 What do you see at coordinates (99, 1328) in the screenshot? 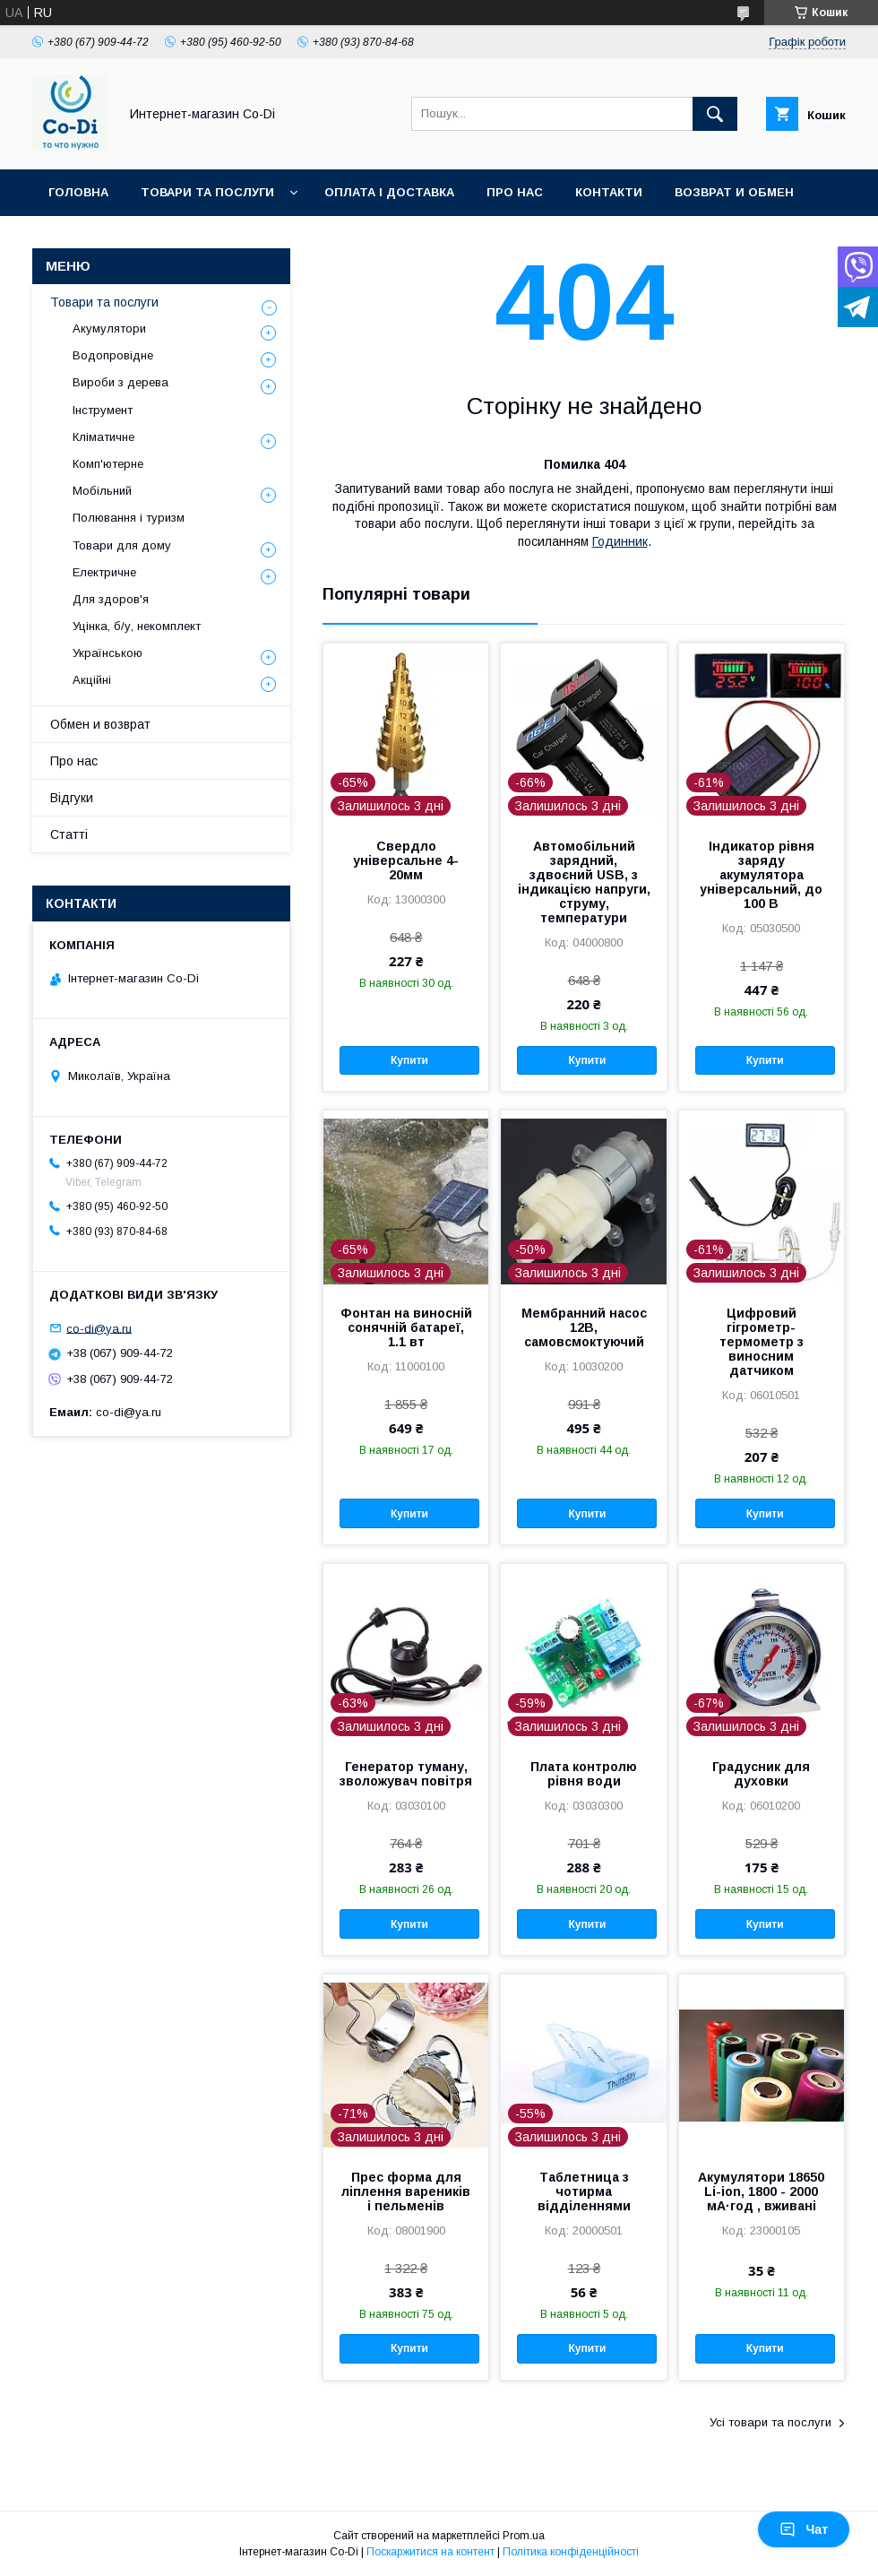
I see `co-di@ya.ru` at bounding box center [99, 1328].